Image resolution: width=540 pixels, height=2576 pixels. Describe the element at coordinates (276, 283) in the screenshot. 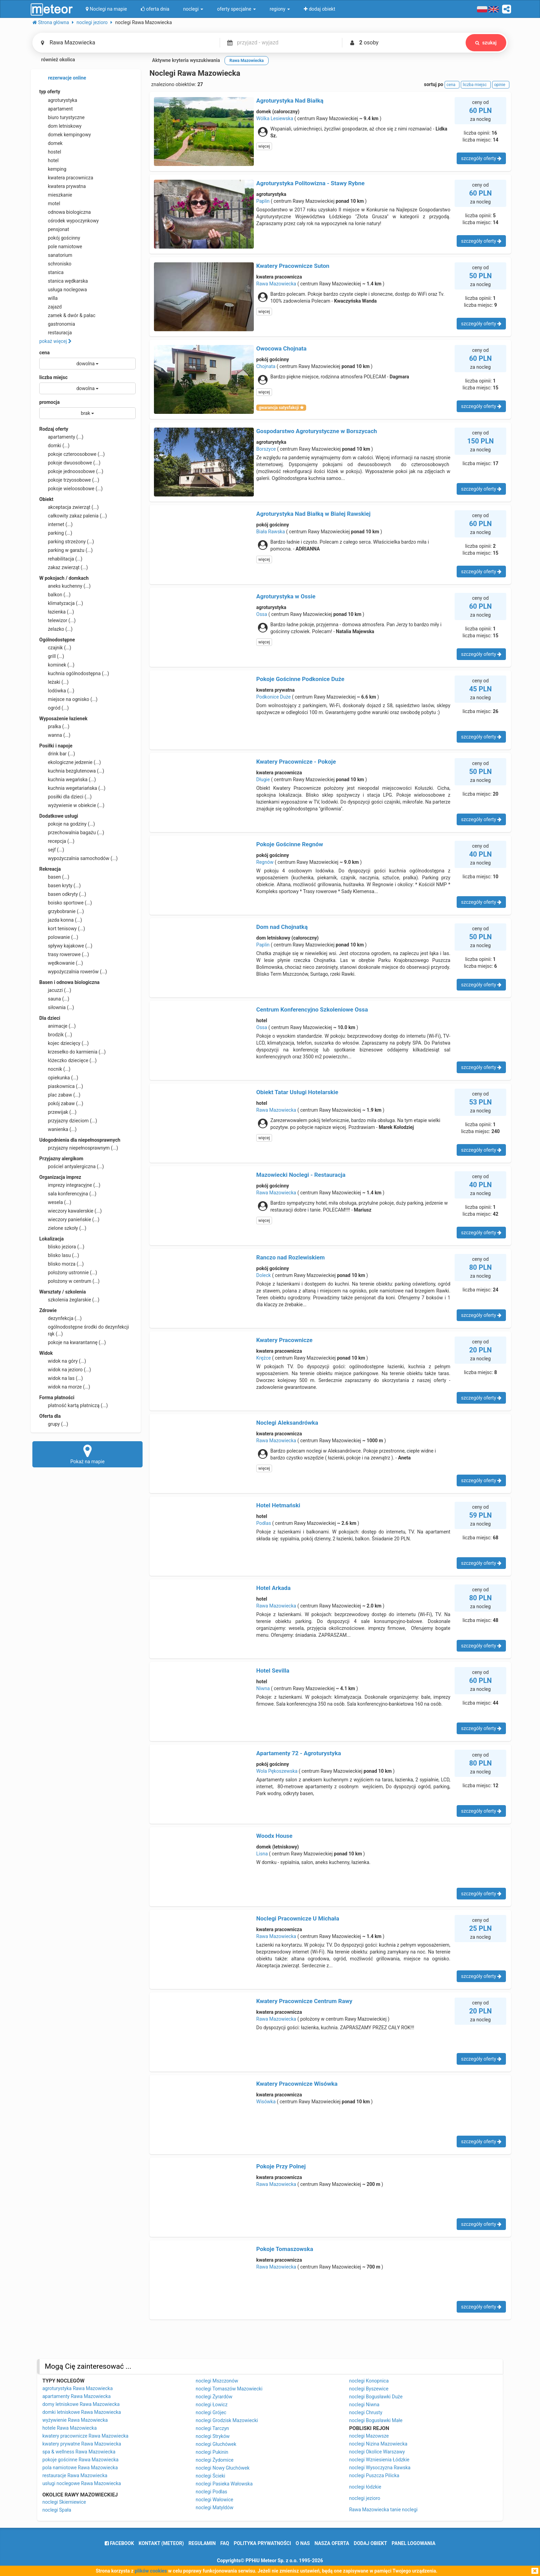

I see `Rawa Mazowiecka` at that location.